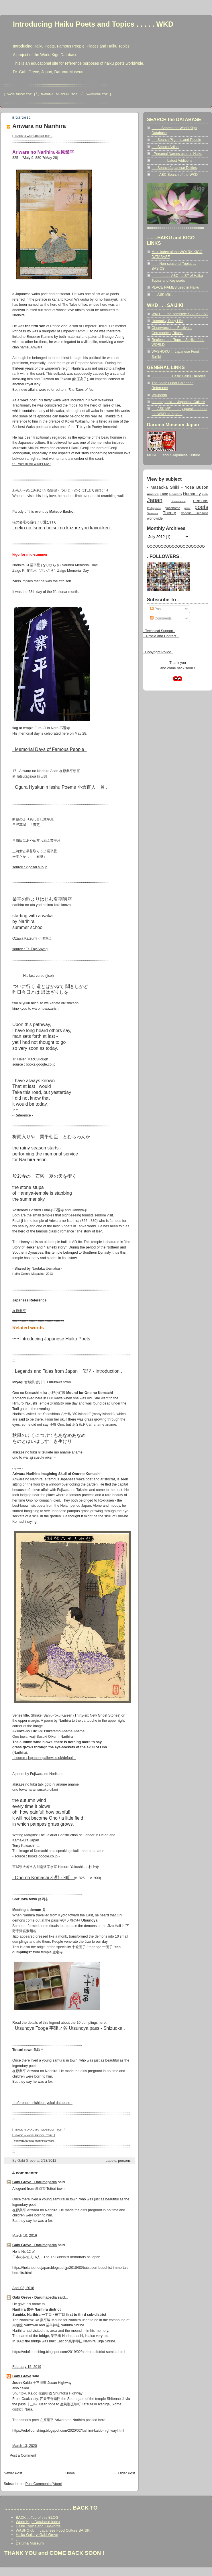  Describe the element at coordinates (93, 24) in the screenshot. I see `Introducing Haiku Poets and Topics . . . . . WKD` at that location.